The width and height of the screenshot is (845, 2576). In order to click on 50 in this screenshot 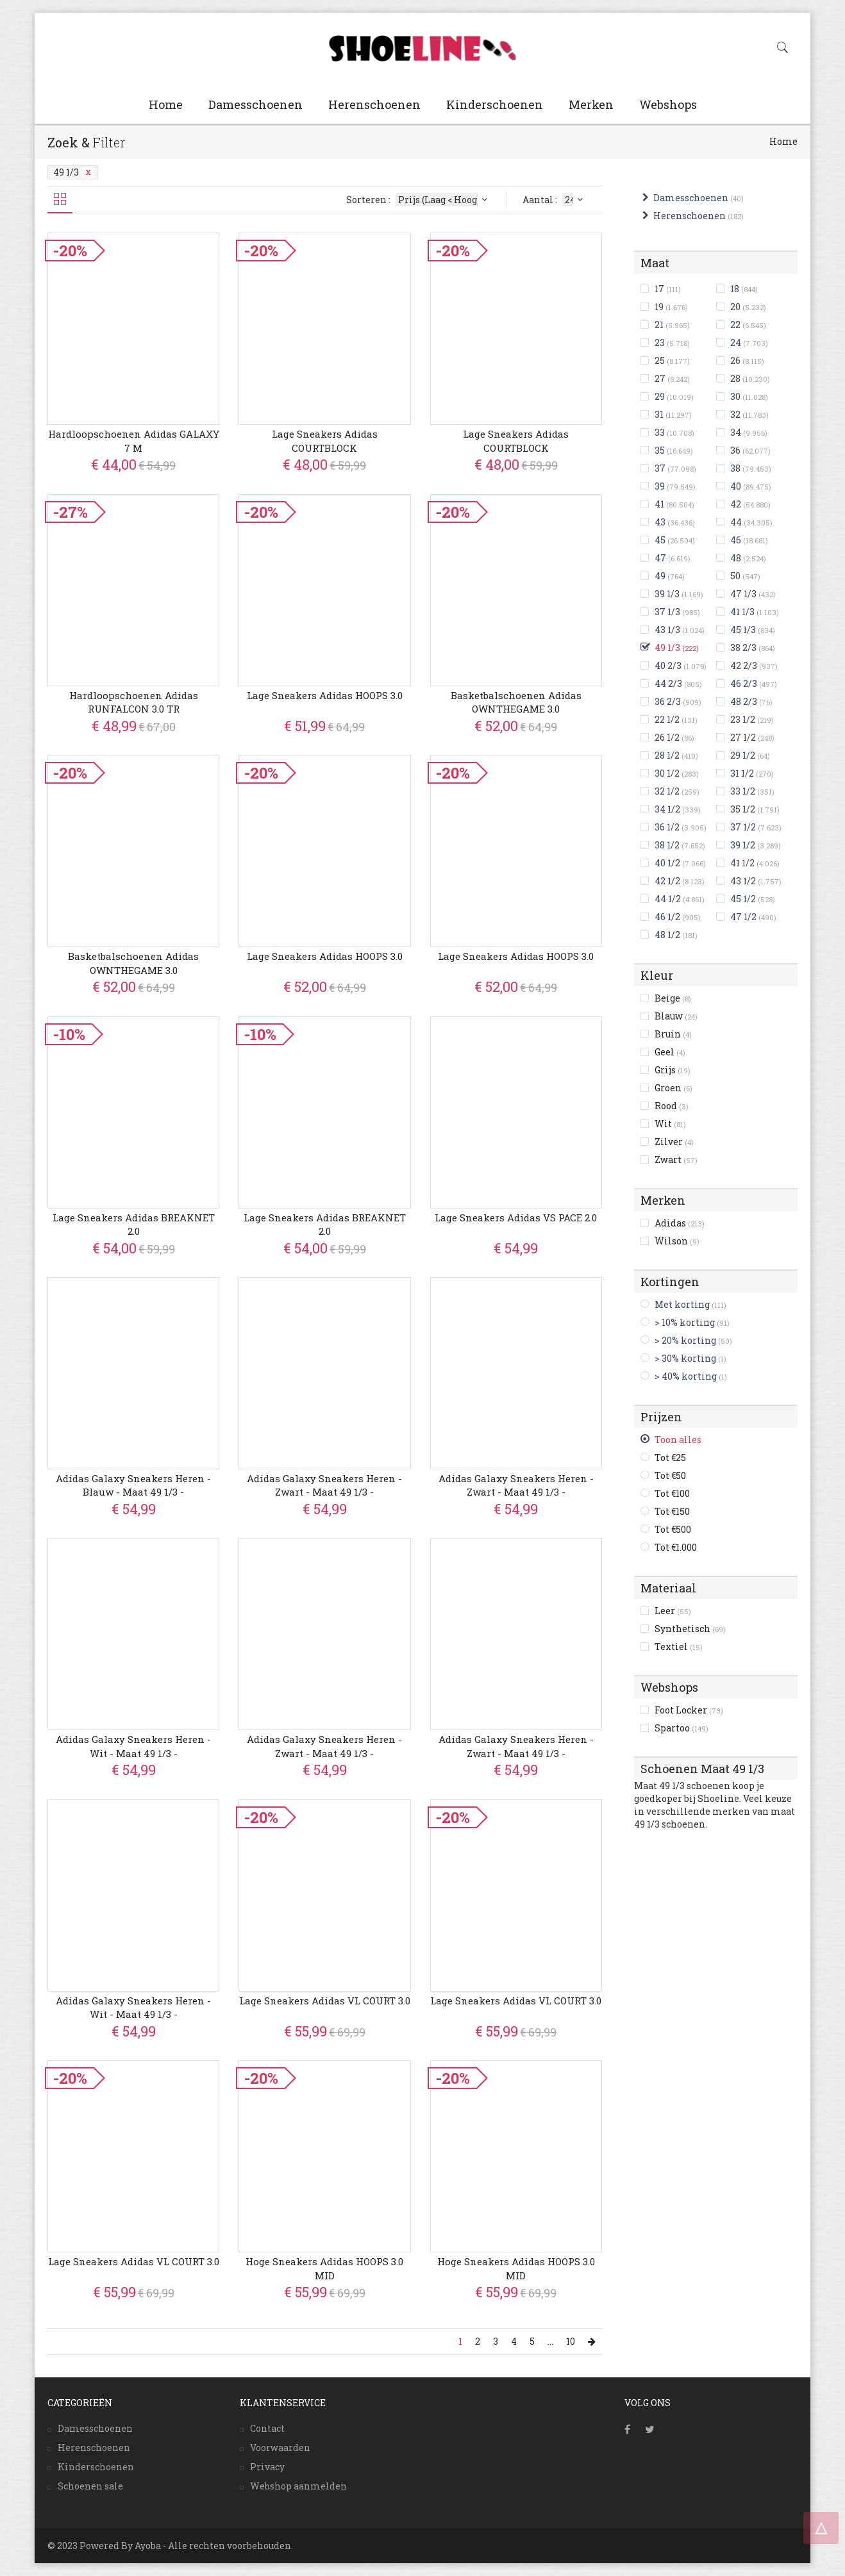, I will do `click(735, 576)`.